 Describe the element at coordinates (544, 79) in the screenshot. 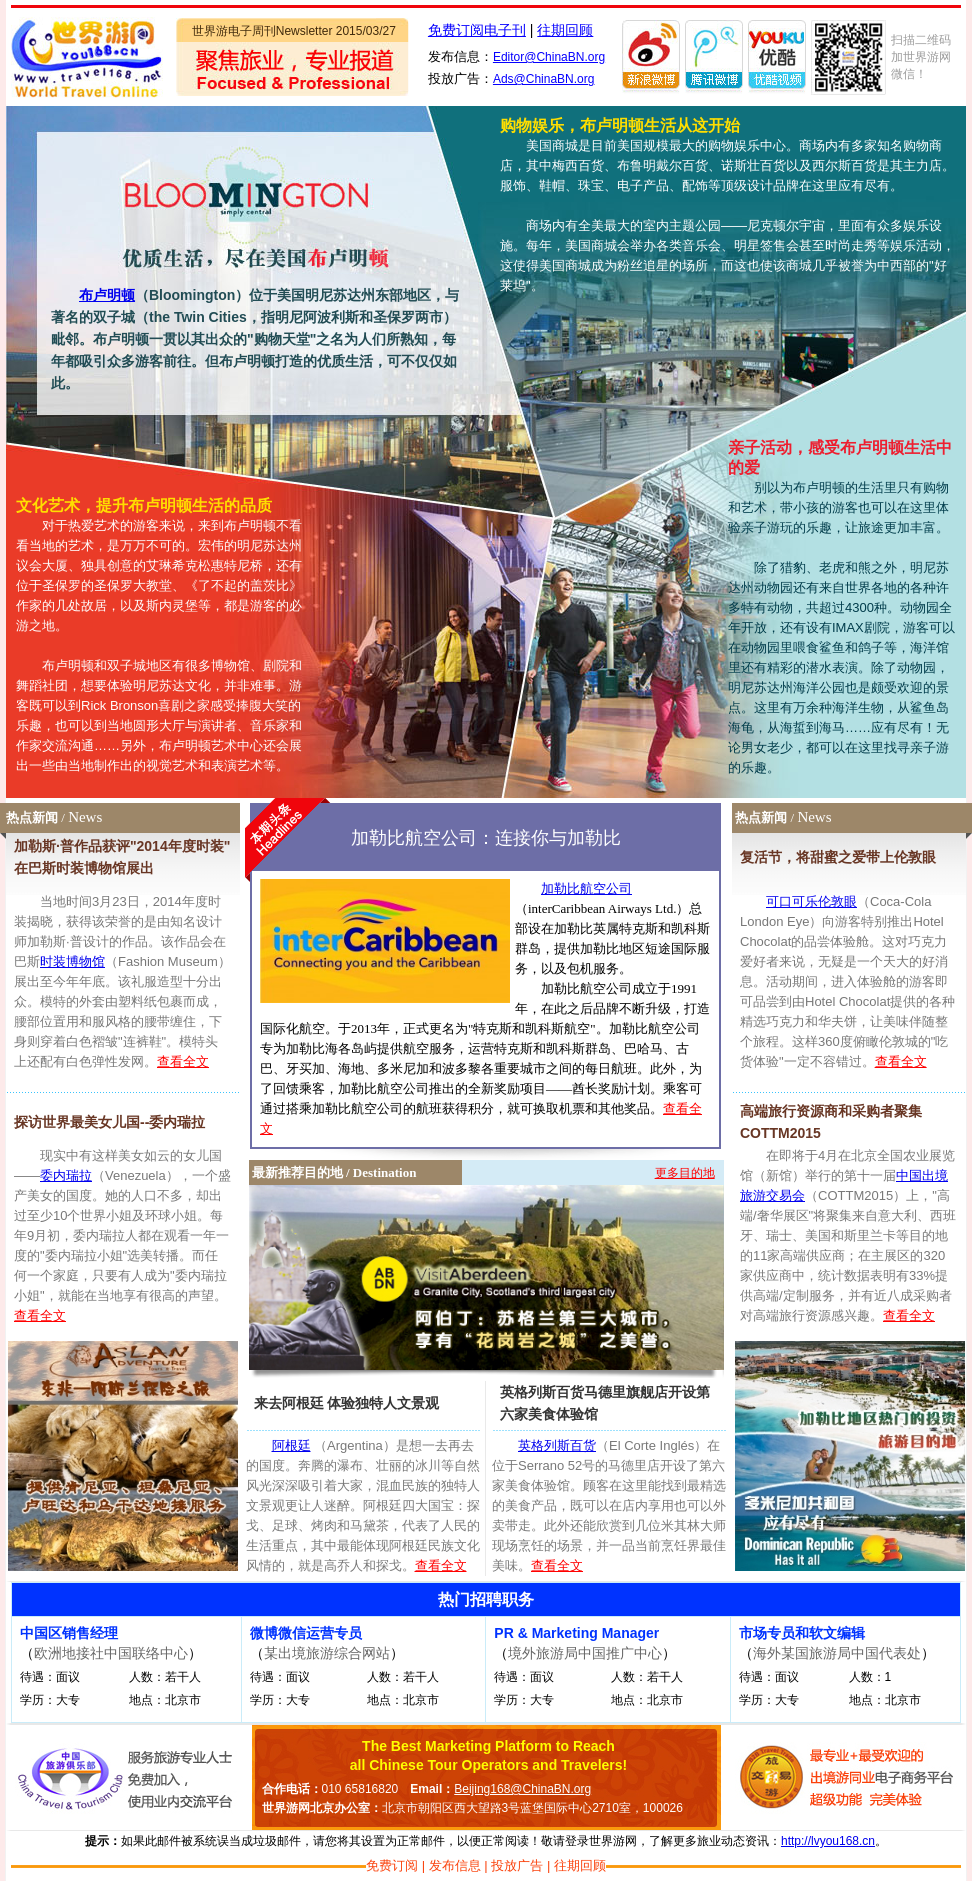

I see `Ads@ChinaBN.org` at that location.